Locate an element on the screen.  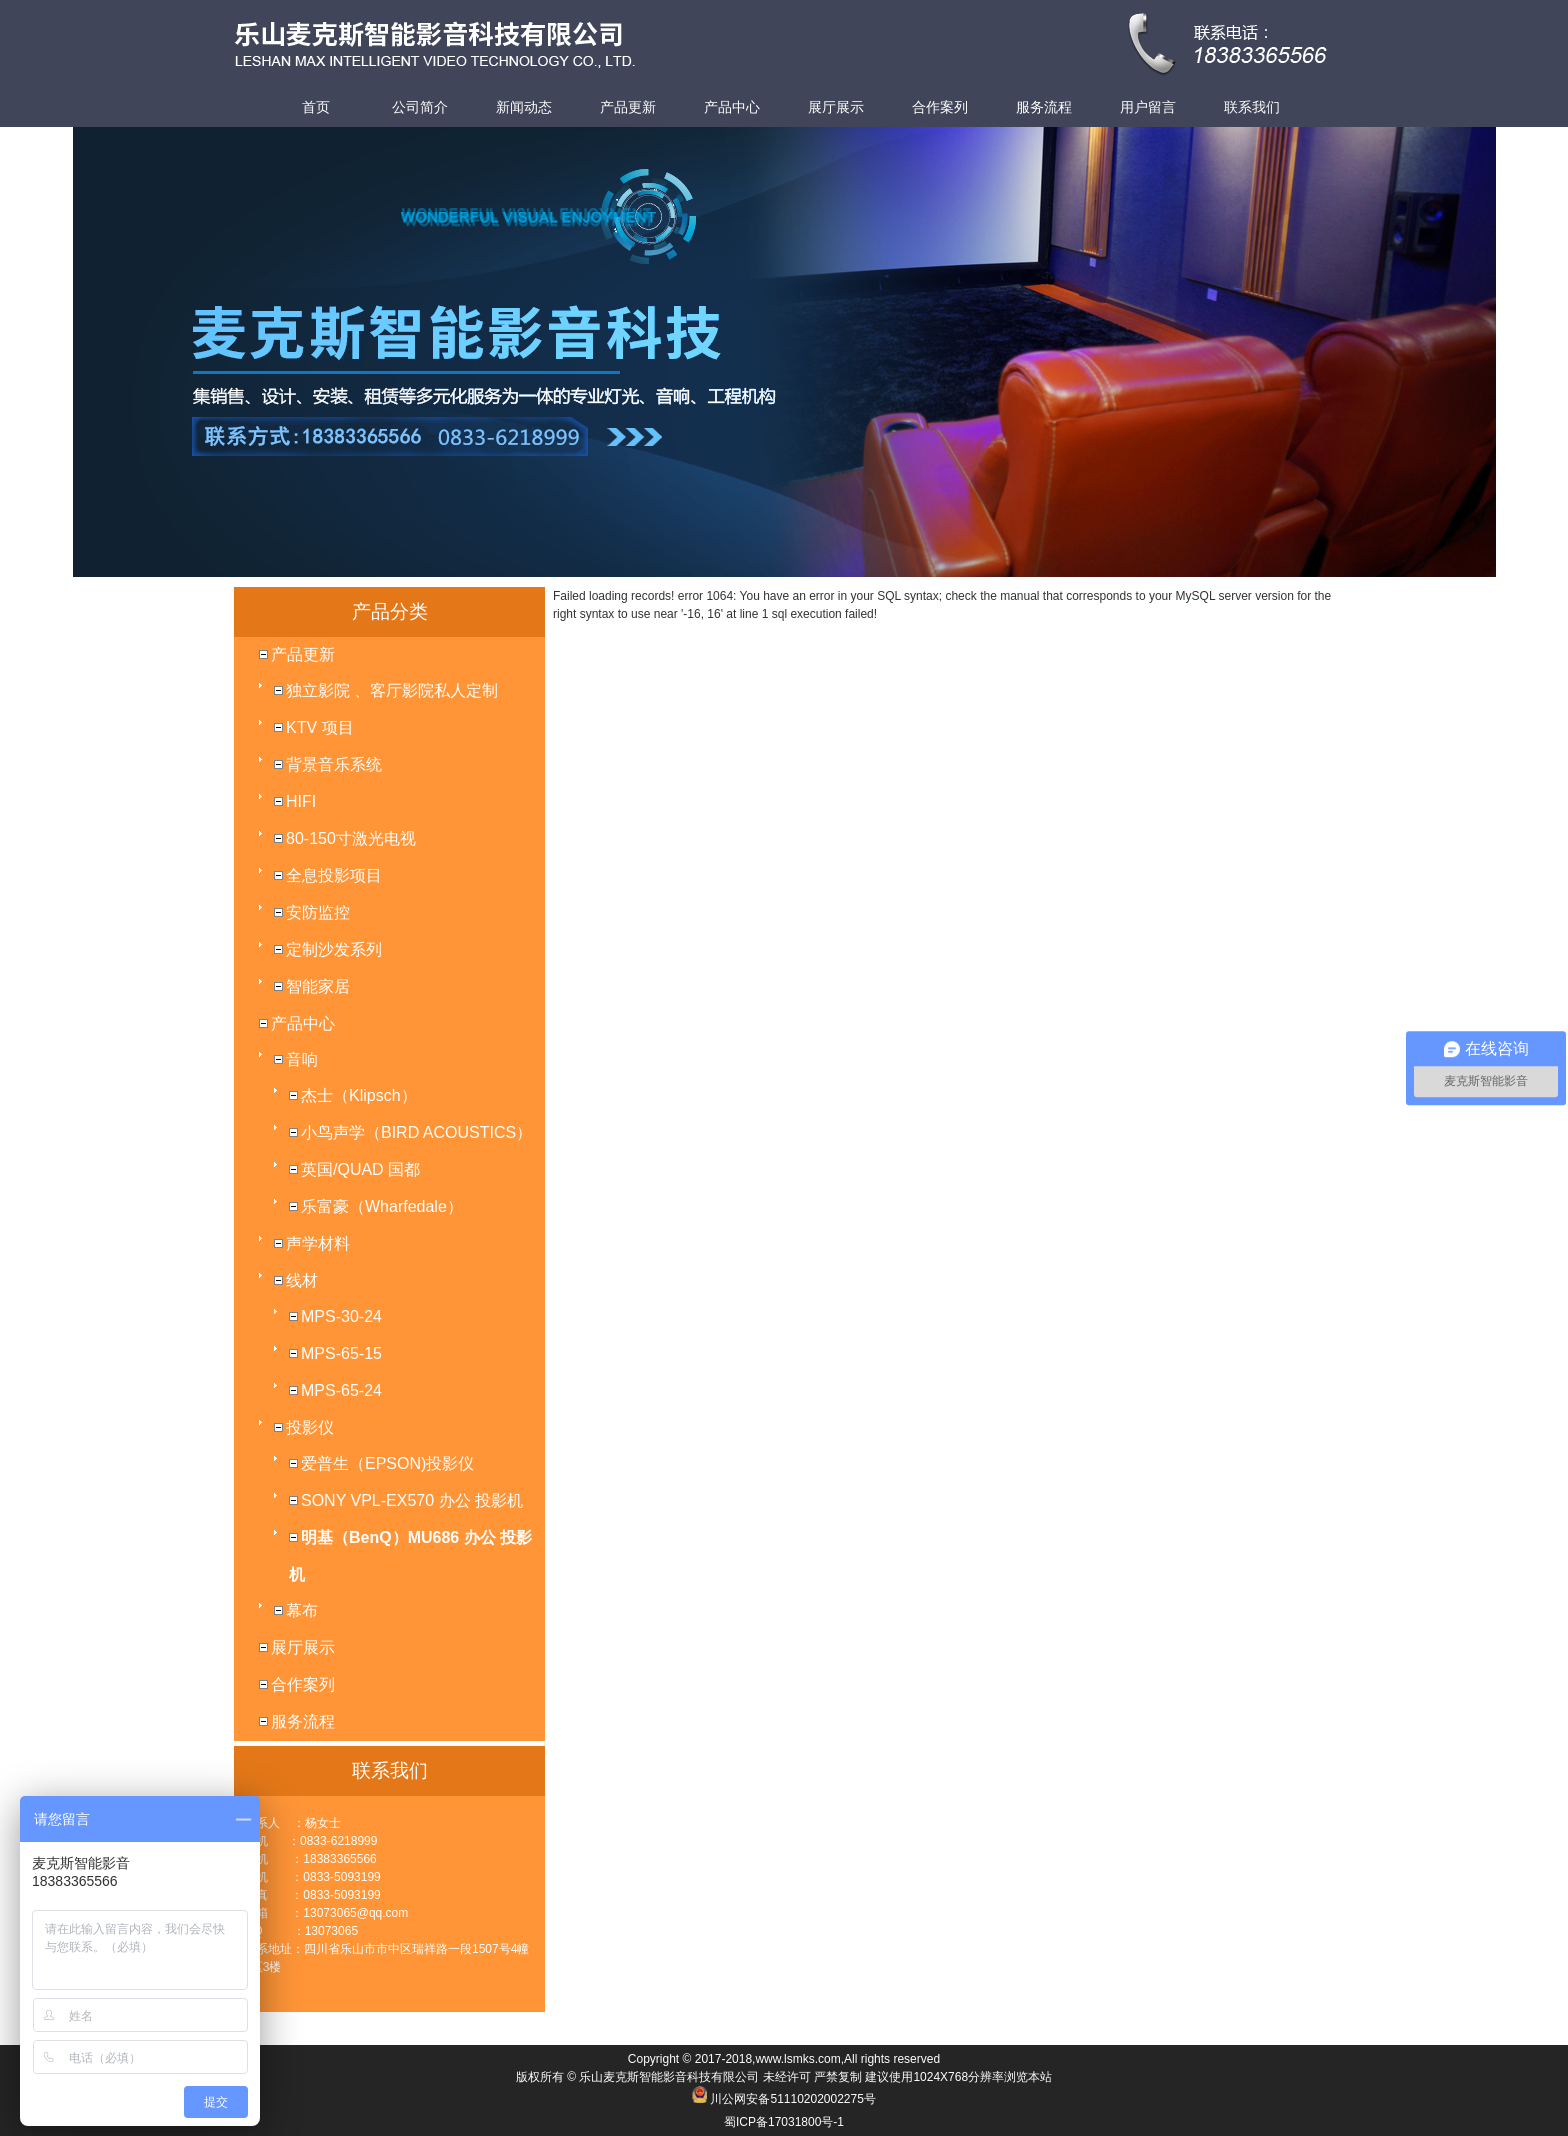
展厅展示 is located at coordinates (836, 107).